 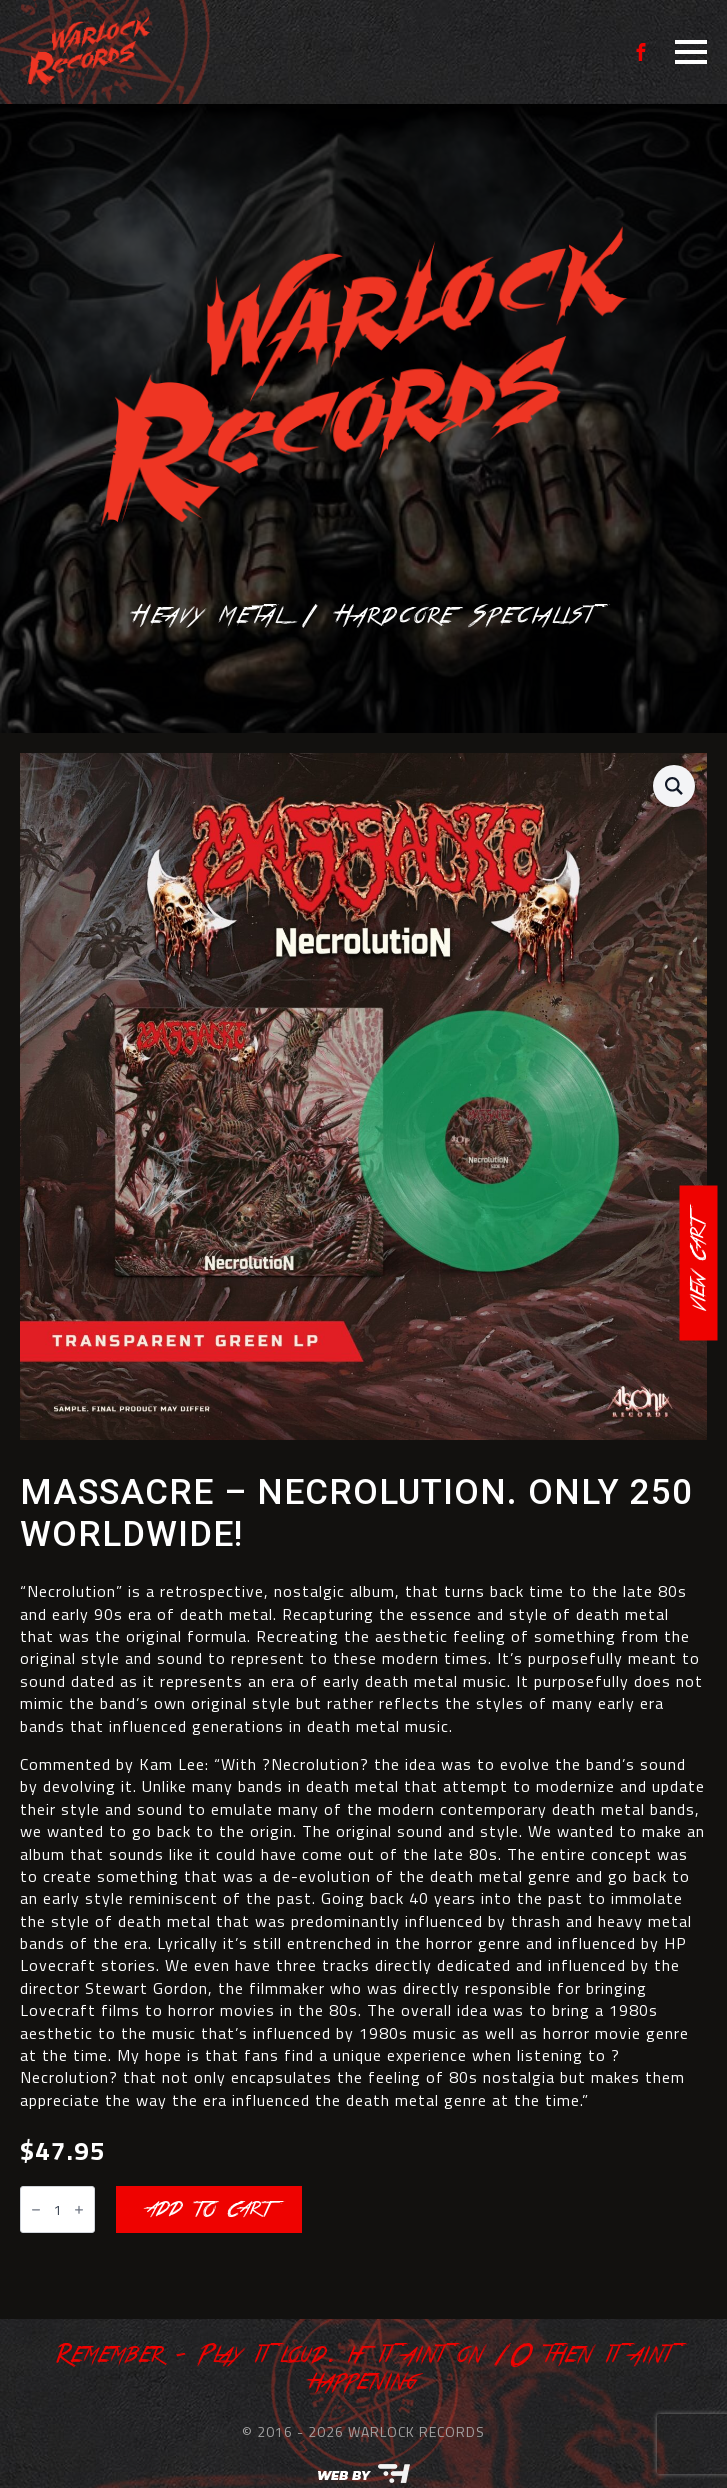 What do you see at coordinates (691, 52) in the screenshot?
I see `[Open Menu]` at bounding box center [691, 52].